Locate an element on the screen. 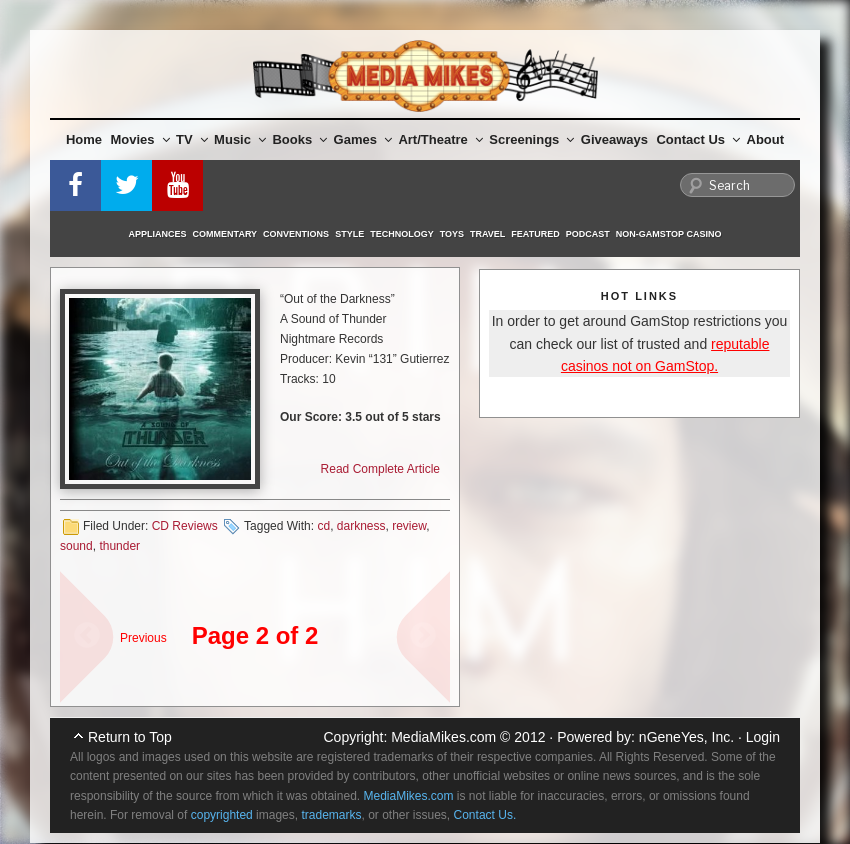  Music is located at coordinates (240, 139).